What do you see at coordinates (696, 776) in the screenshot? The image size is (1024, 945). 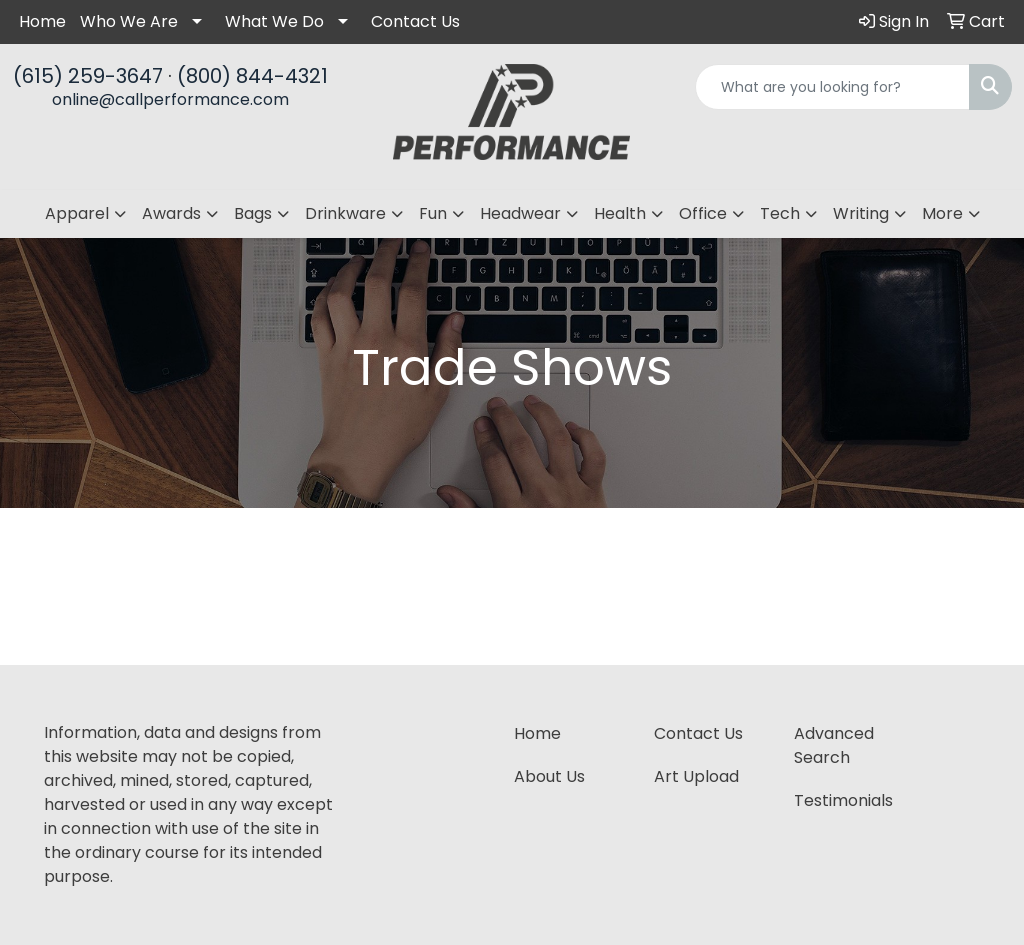 I see `Art Upload` at bounding box center [696, 776].